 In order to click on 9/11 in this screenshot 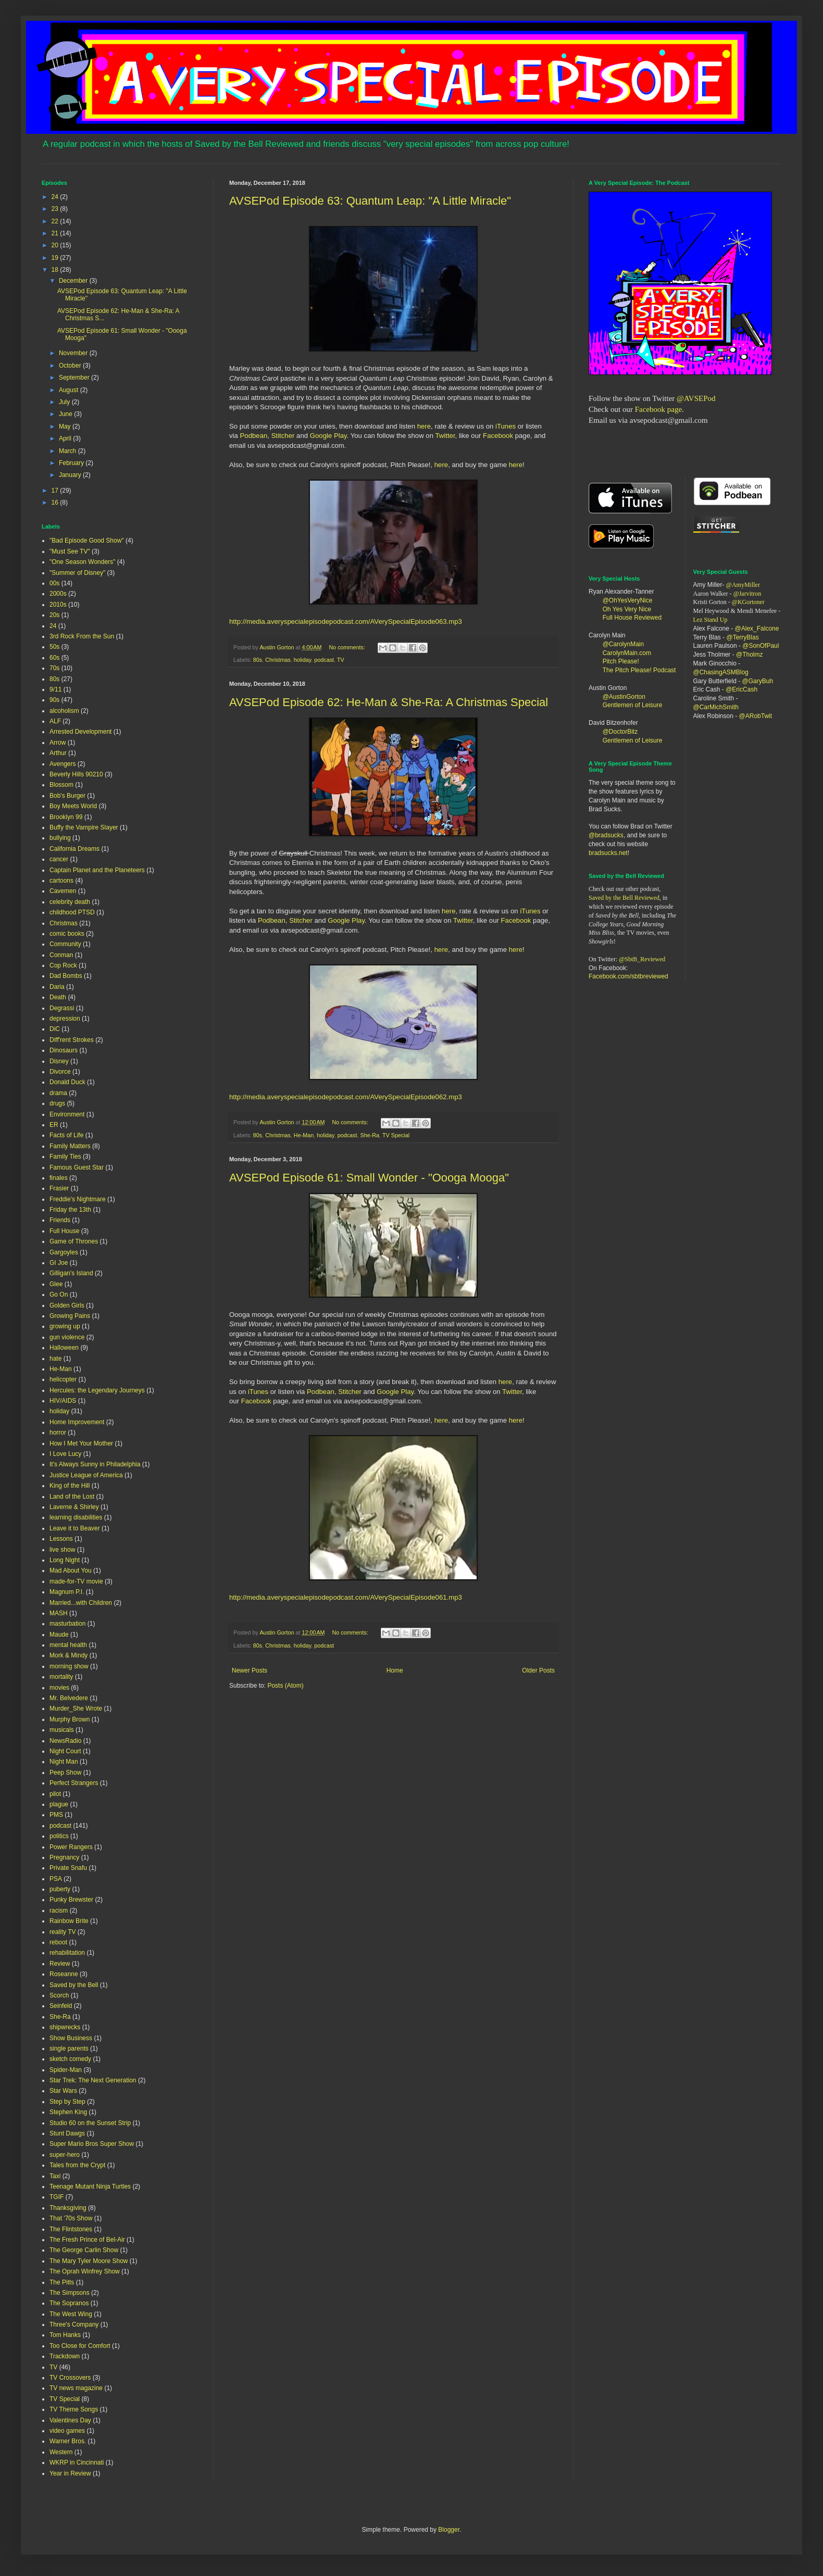, I will do `click(55, 689)`.